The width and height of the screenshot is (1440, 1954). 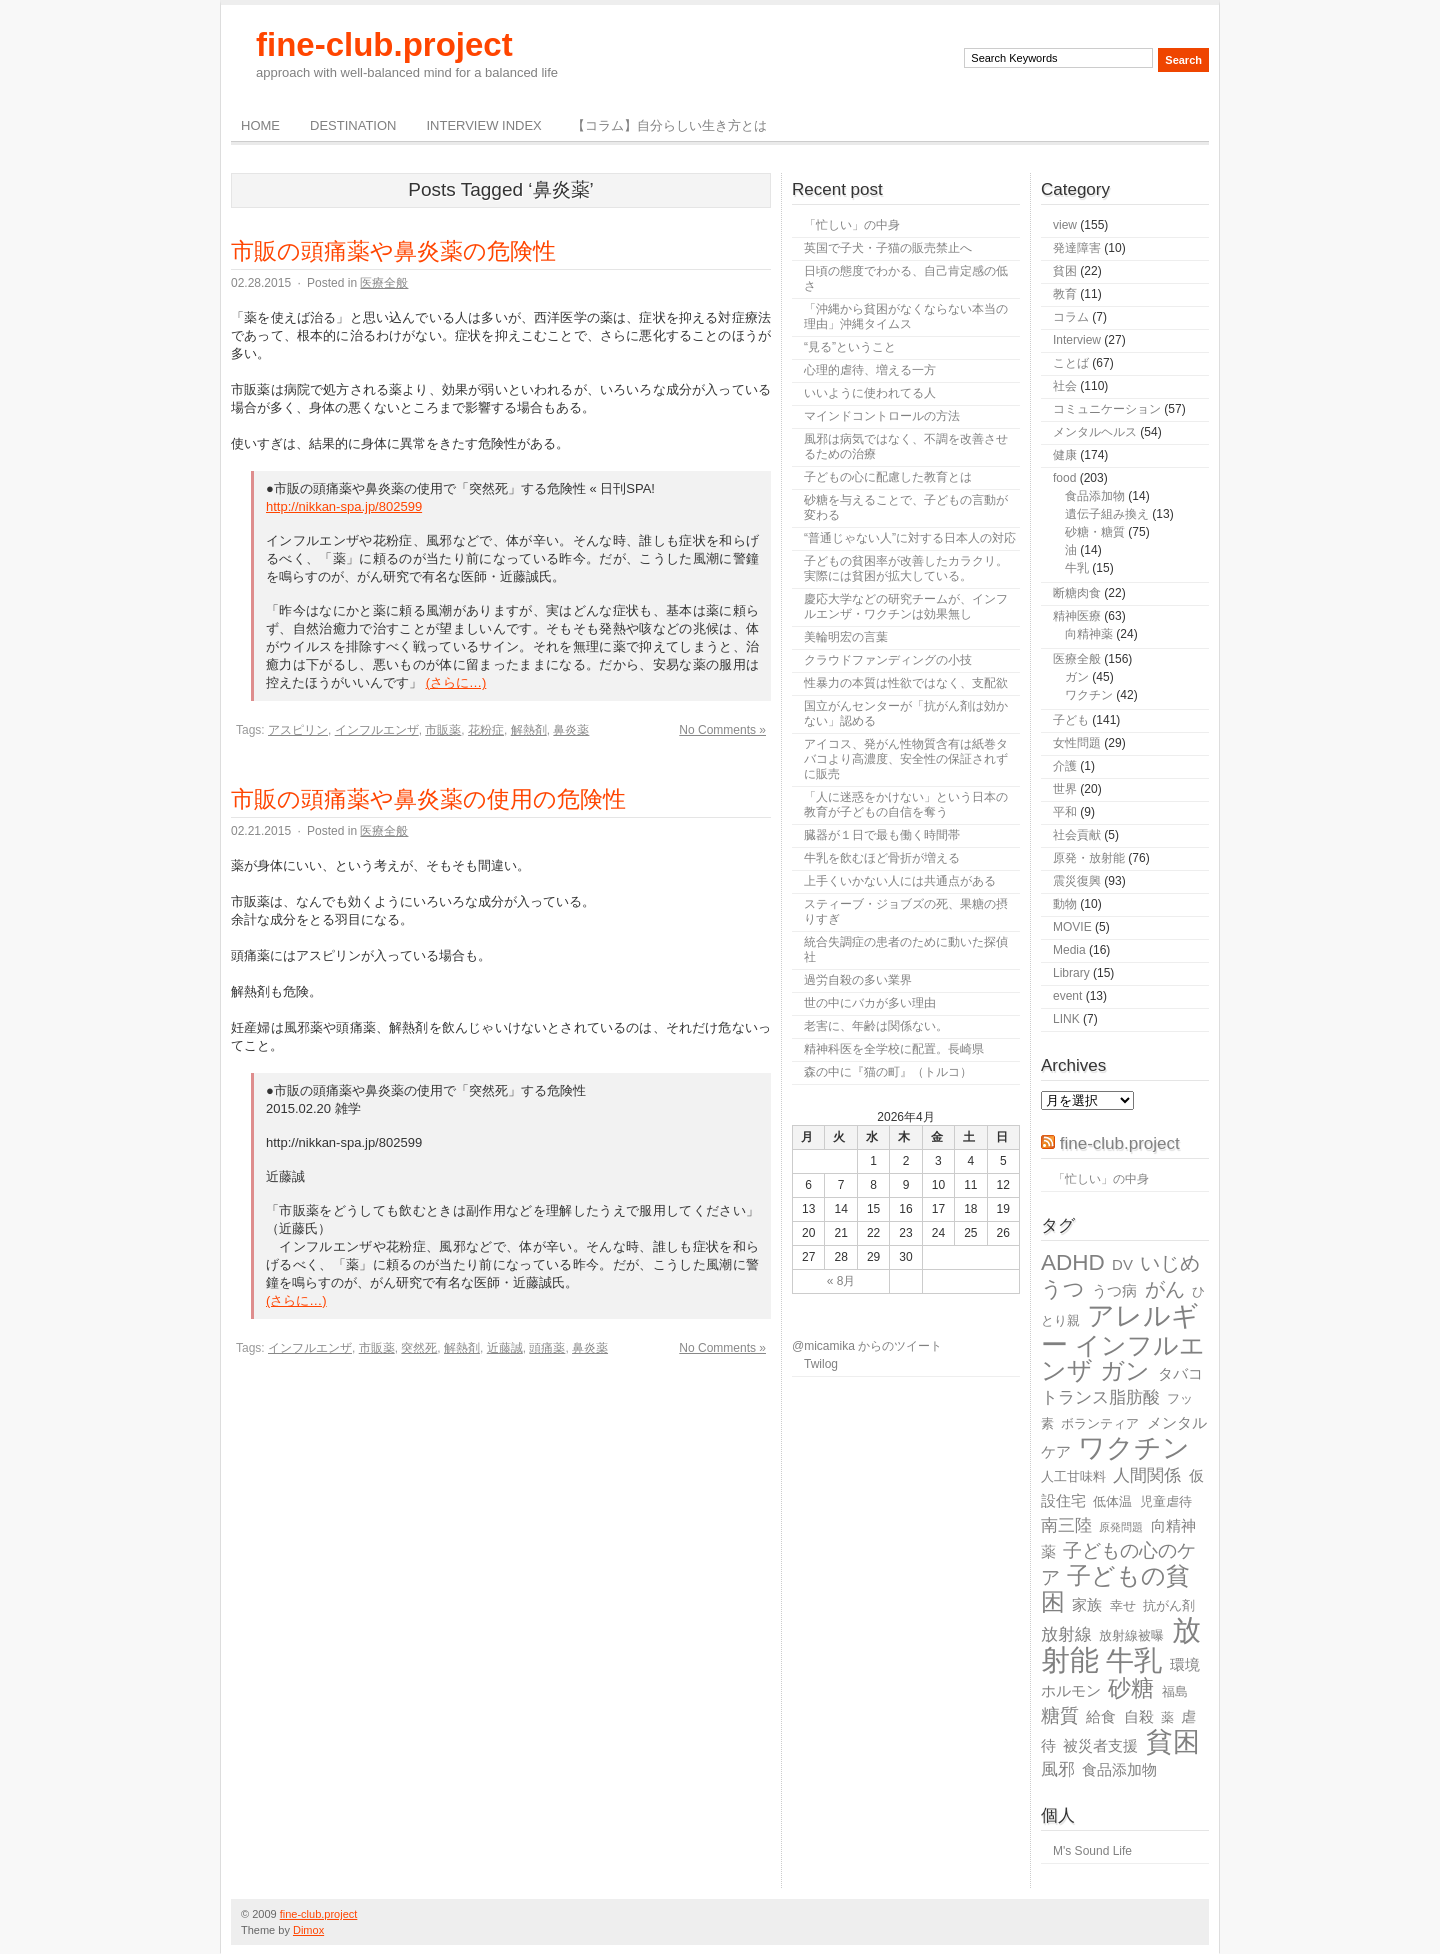 What do you see at coordinates (876, 1026) in the screenshot?
I see `老害に、年齢は関係ない。` at bounding box center [876, 1026].